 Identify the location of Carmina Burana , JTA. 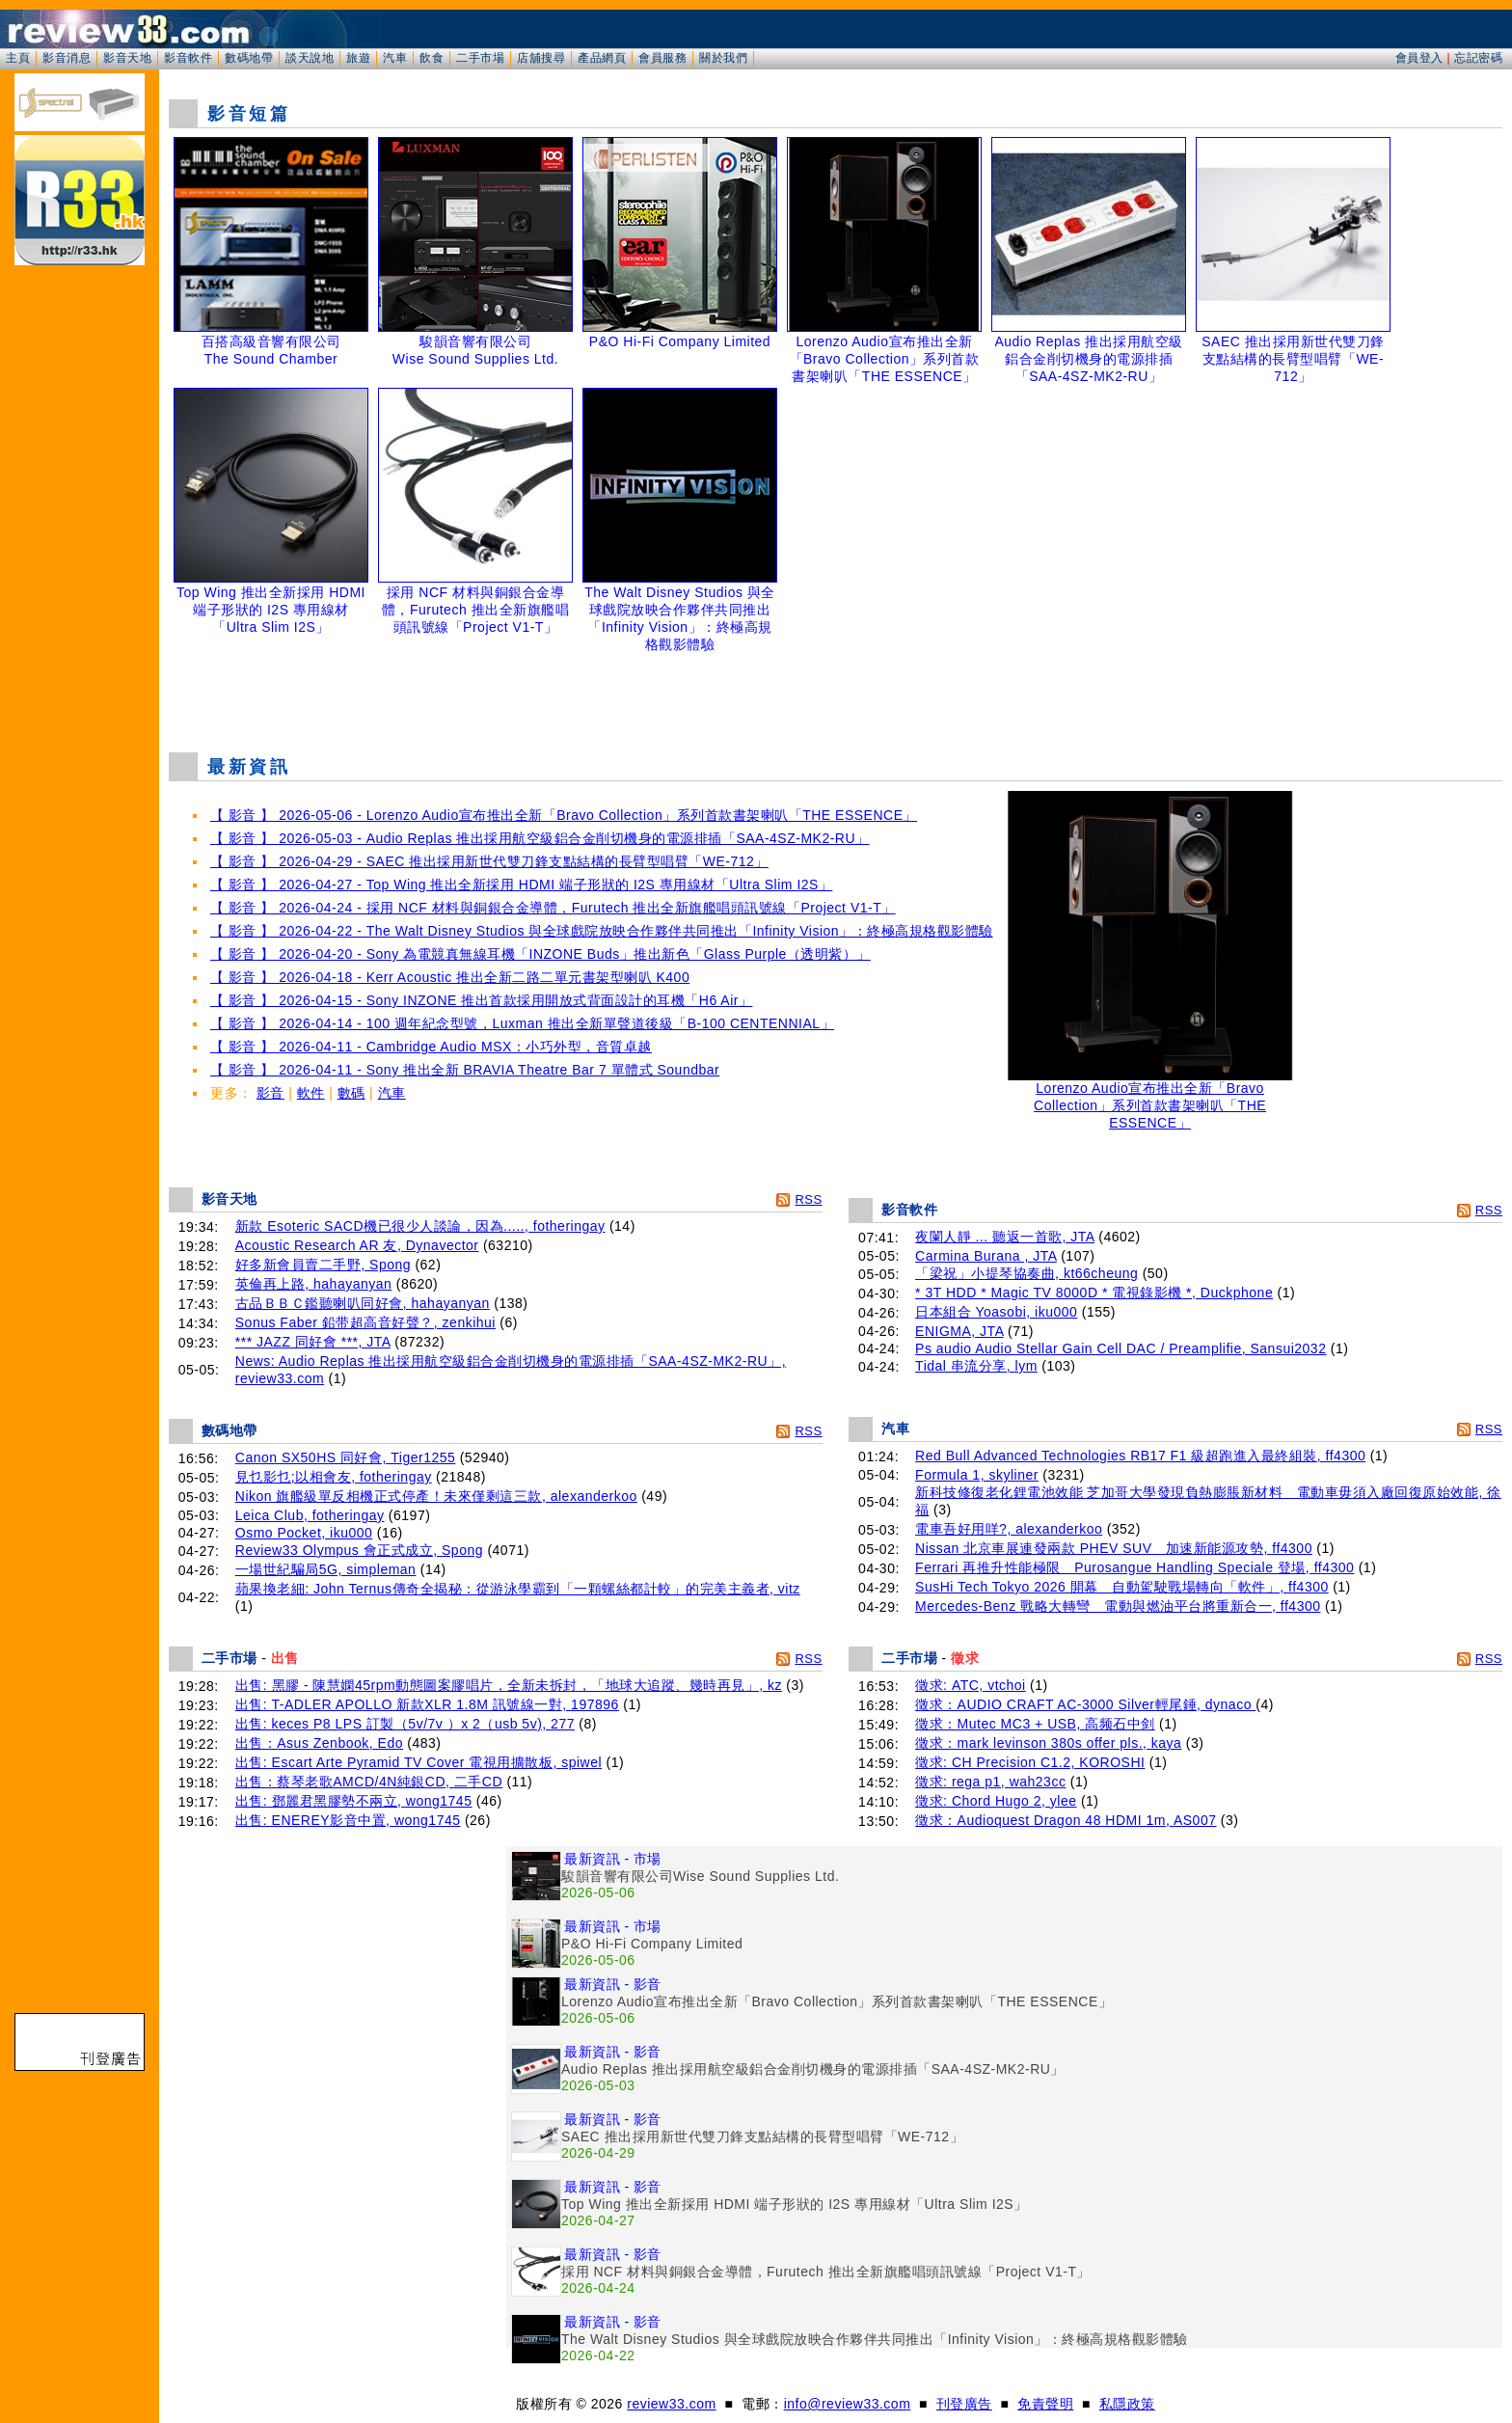
(986, 1256).